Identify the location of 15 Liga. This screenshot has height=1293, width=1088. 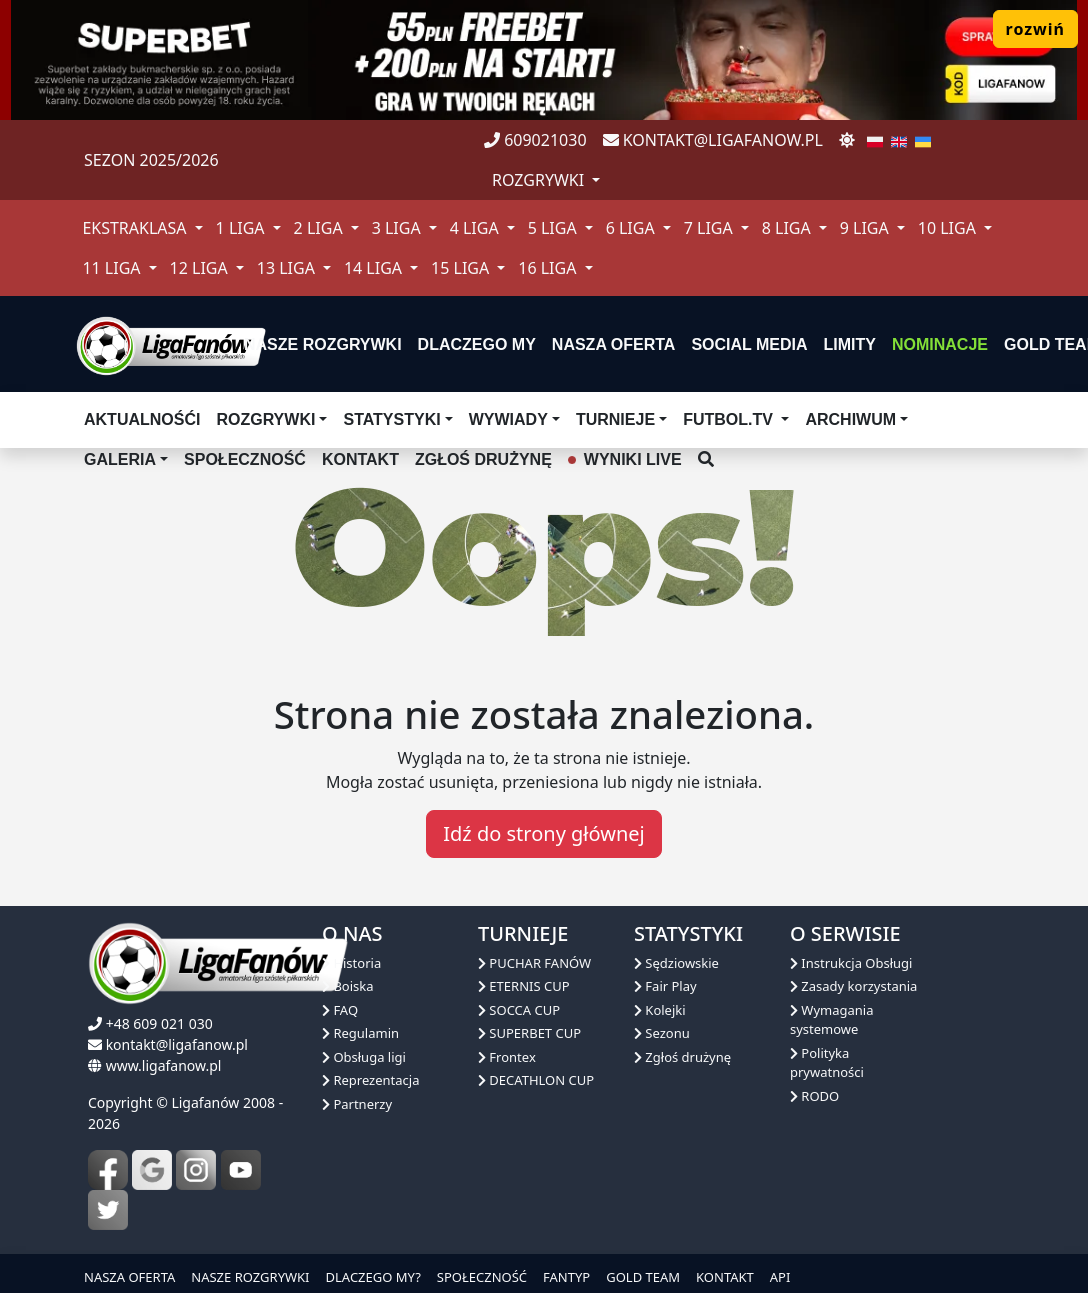
(462, 268).